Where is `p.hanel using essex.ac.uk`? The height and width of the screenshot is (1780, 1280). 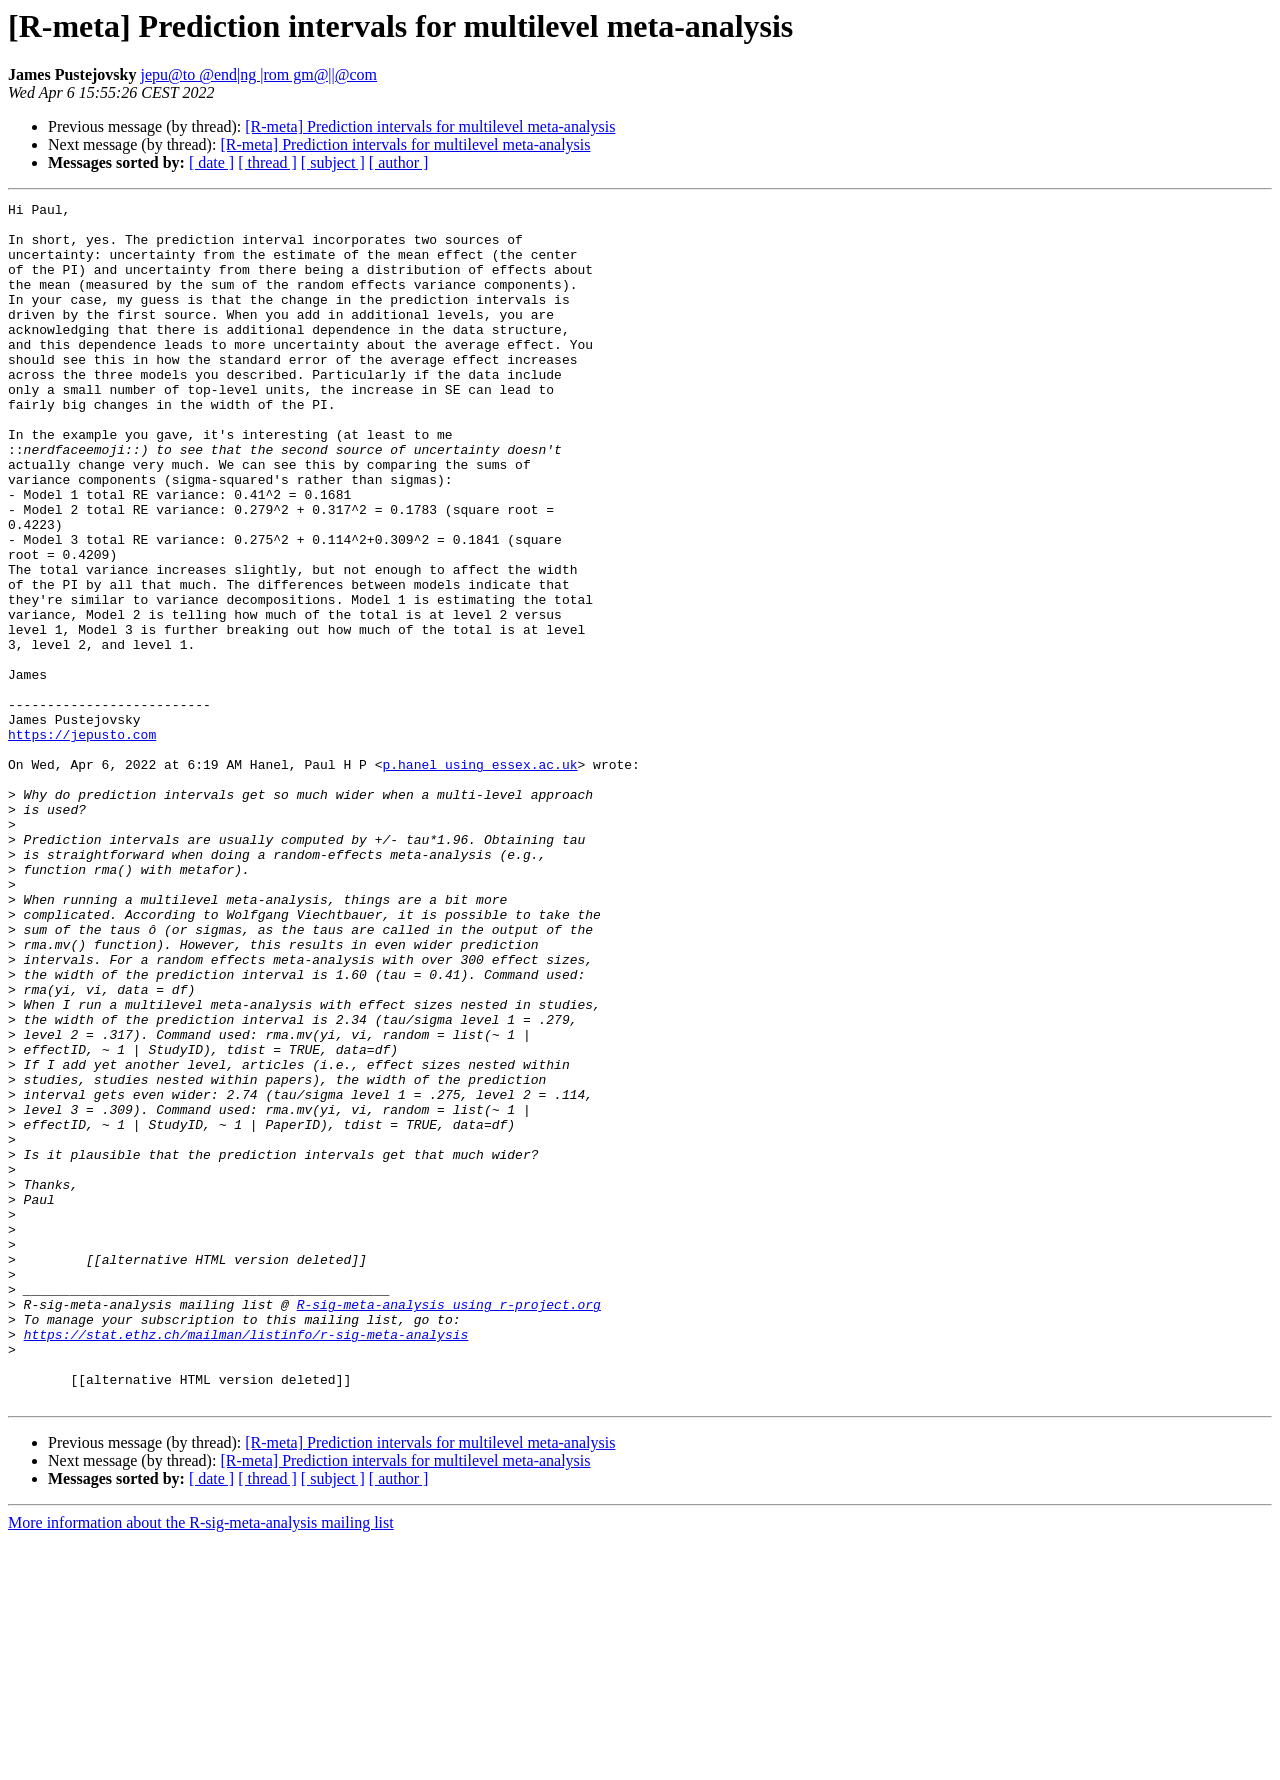 p.hanel using essex.ac.uk is located at coordinates (479, 878).